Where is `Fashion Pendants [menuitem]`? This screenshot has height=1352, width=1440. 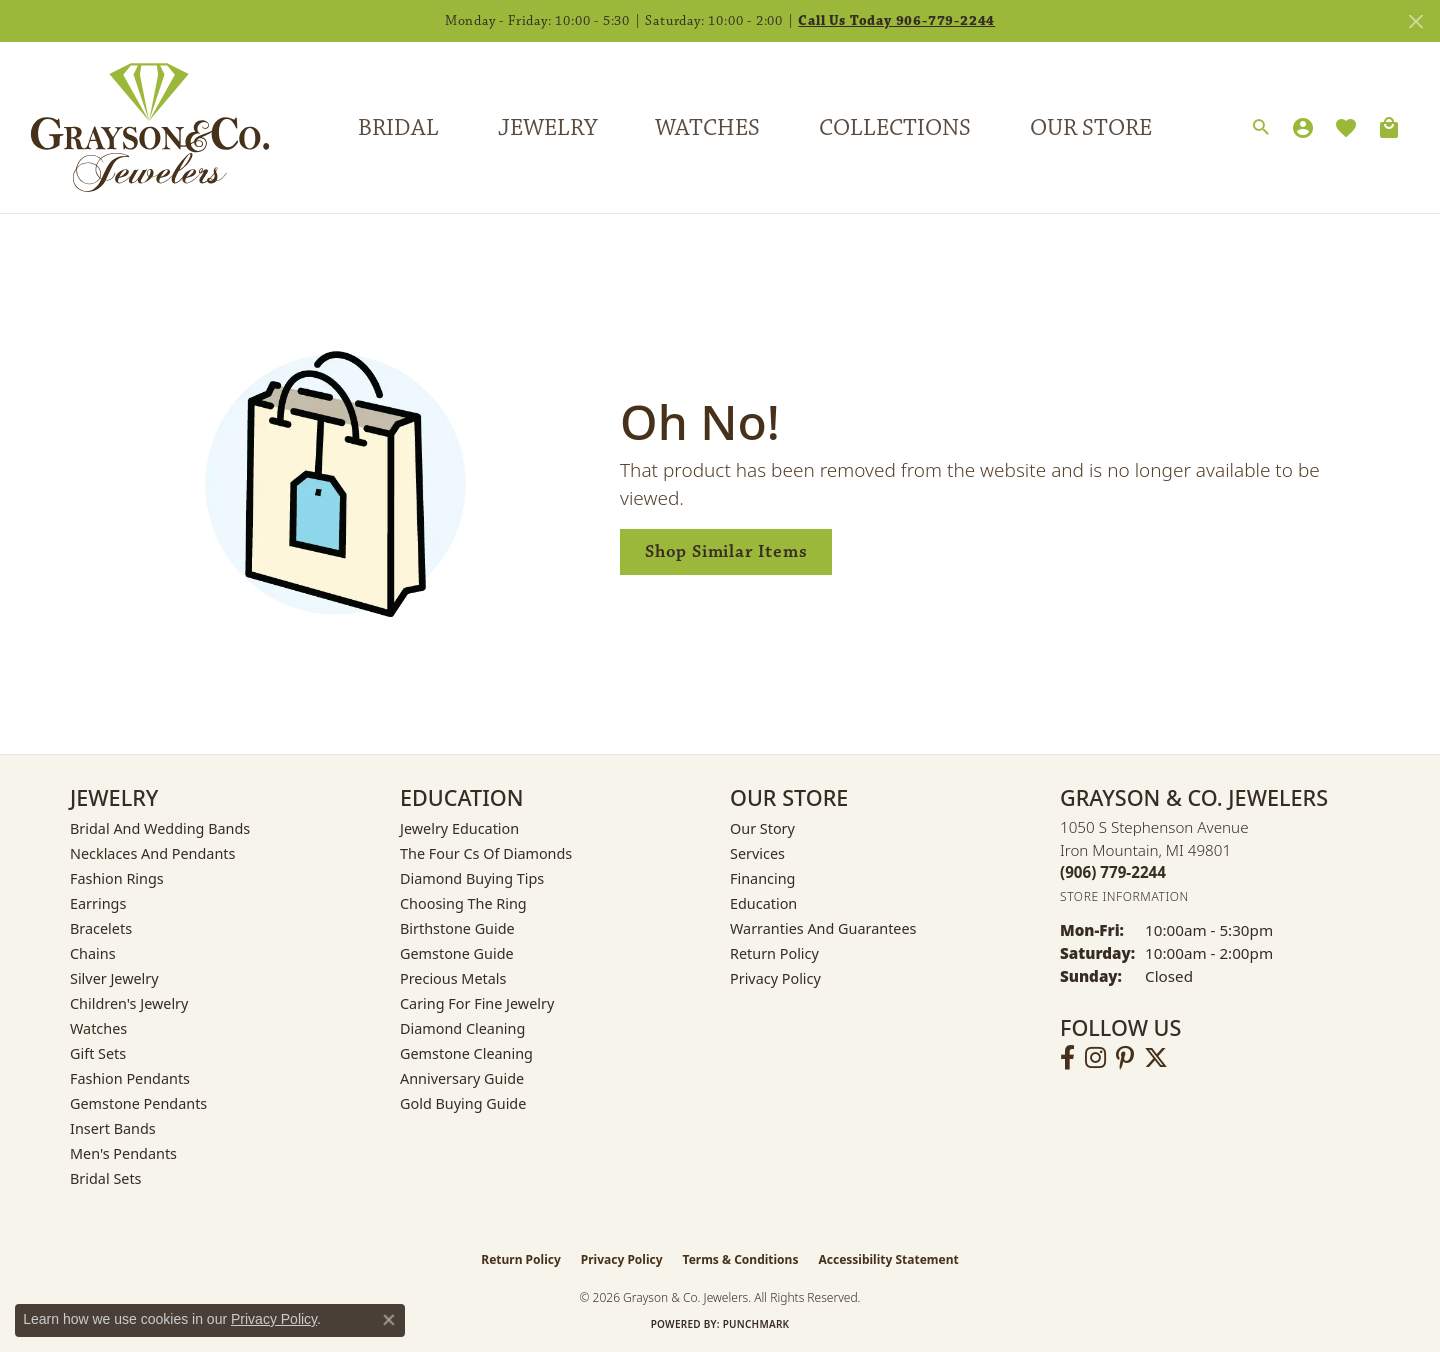
Fashion Pendants [menuitem] is located at coordinates (130, 1078).